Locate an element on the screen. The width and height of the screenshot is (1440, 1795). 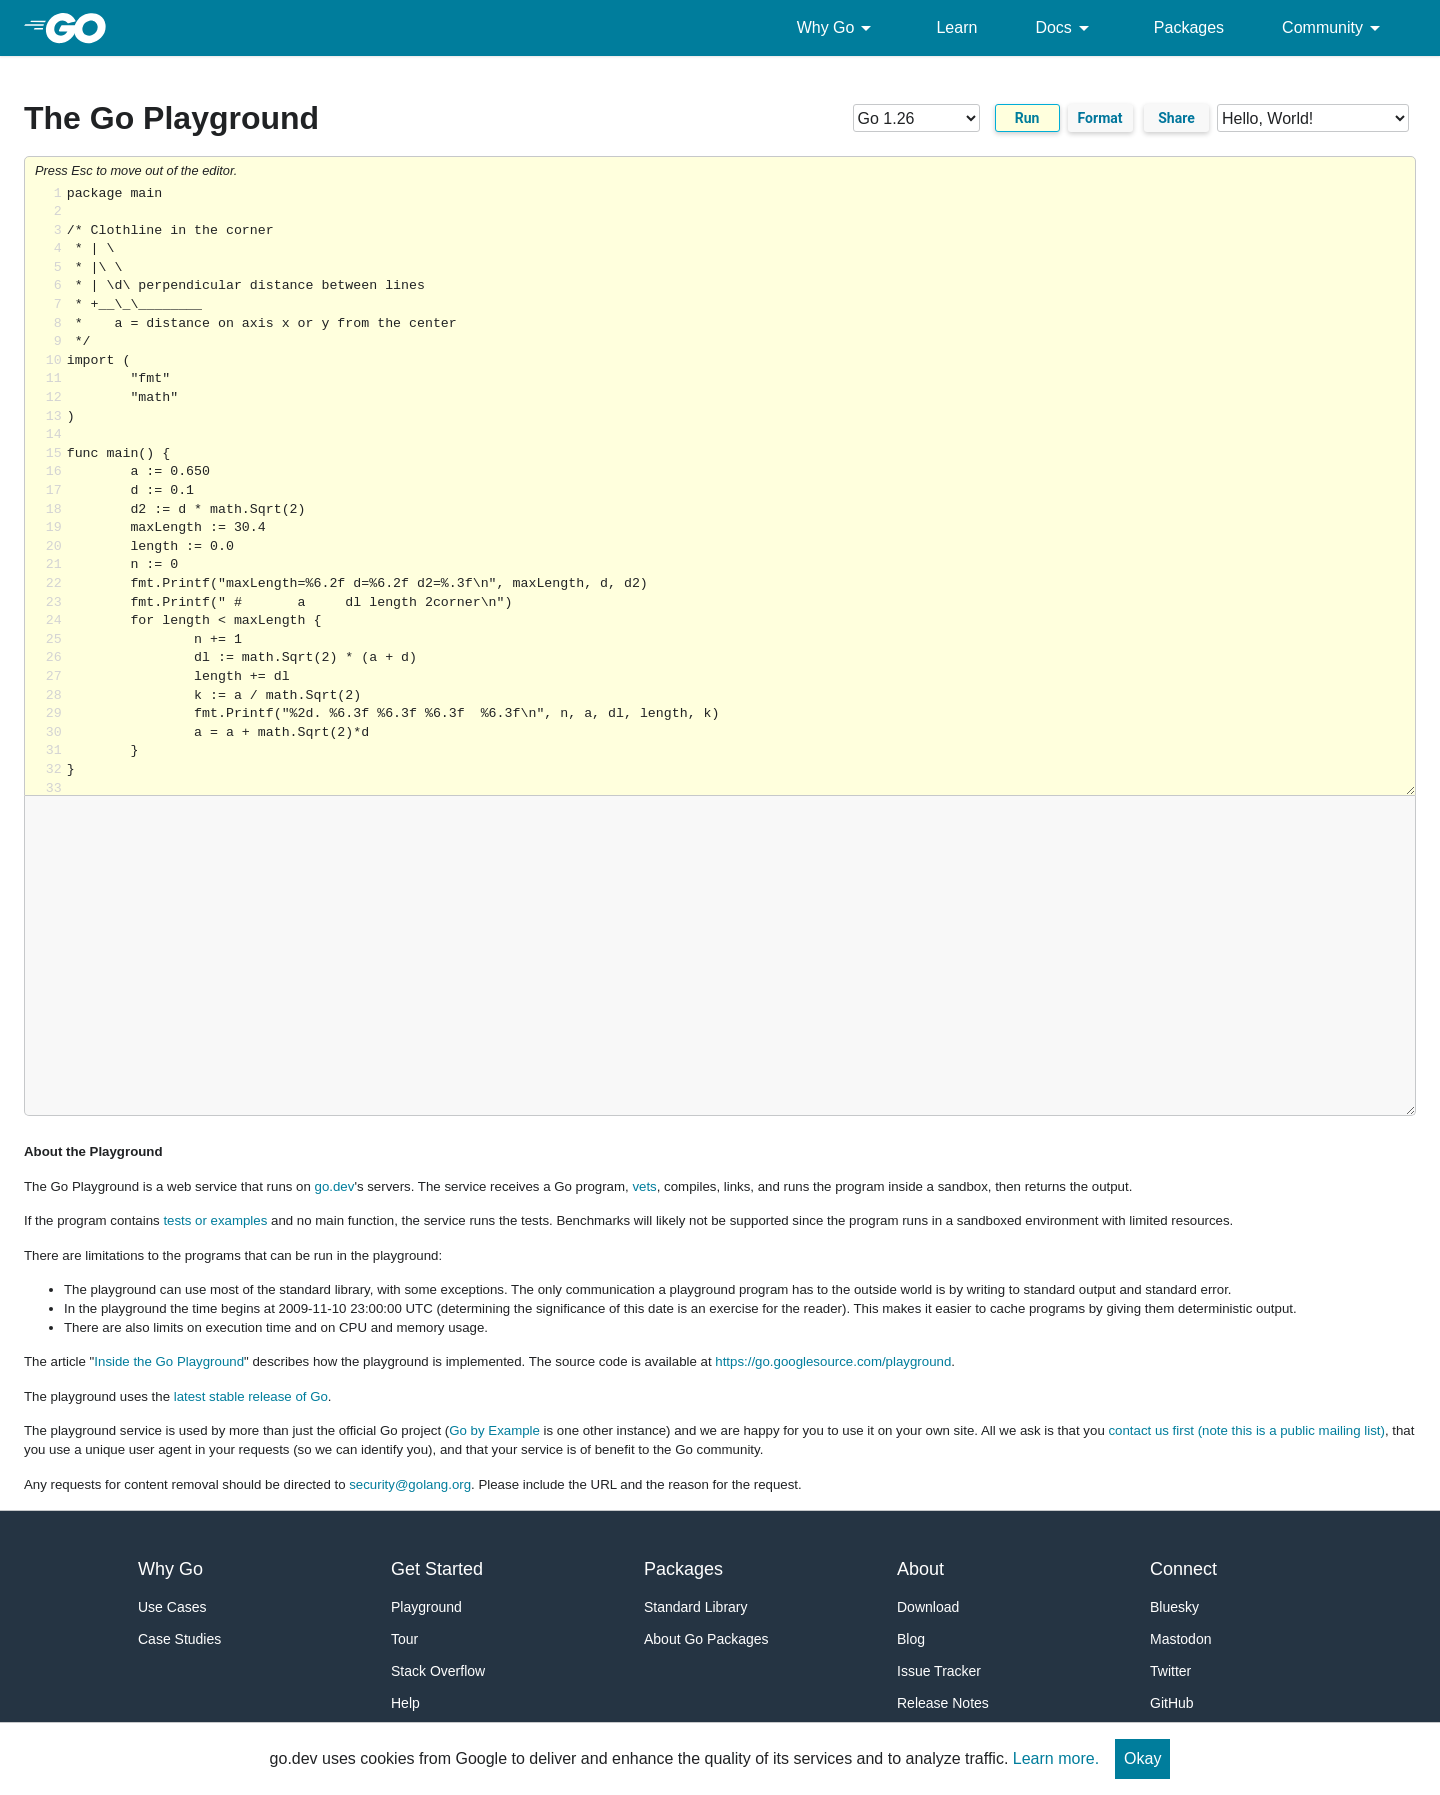
[Go version] is located at coordinates (916, 118).